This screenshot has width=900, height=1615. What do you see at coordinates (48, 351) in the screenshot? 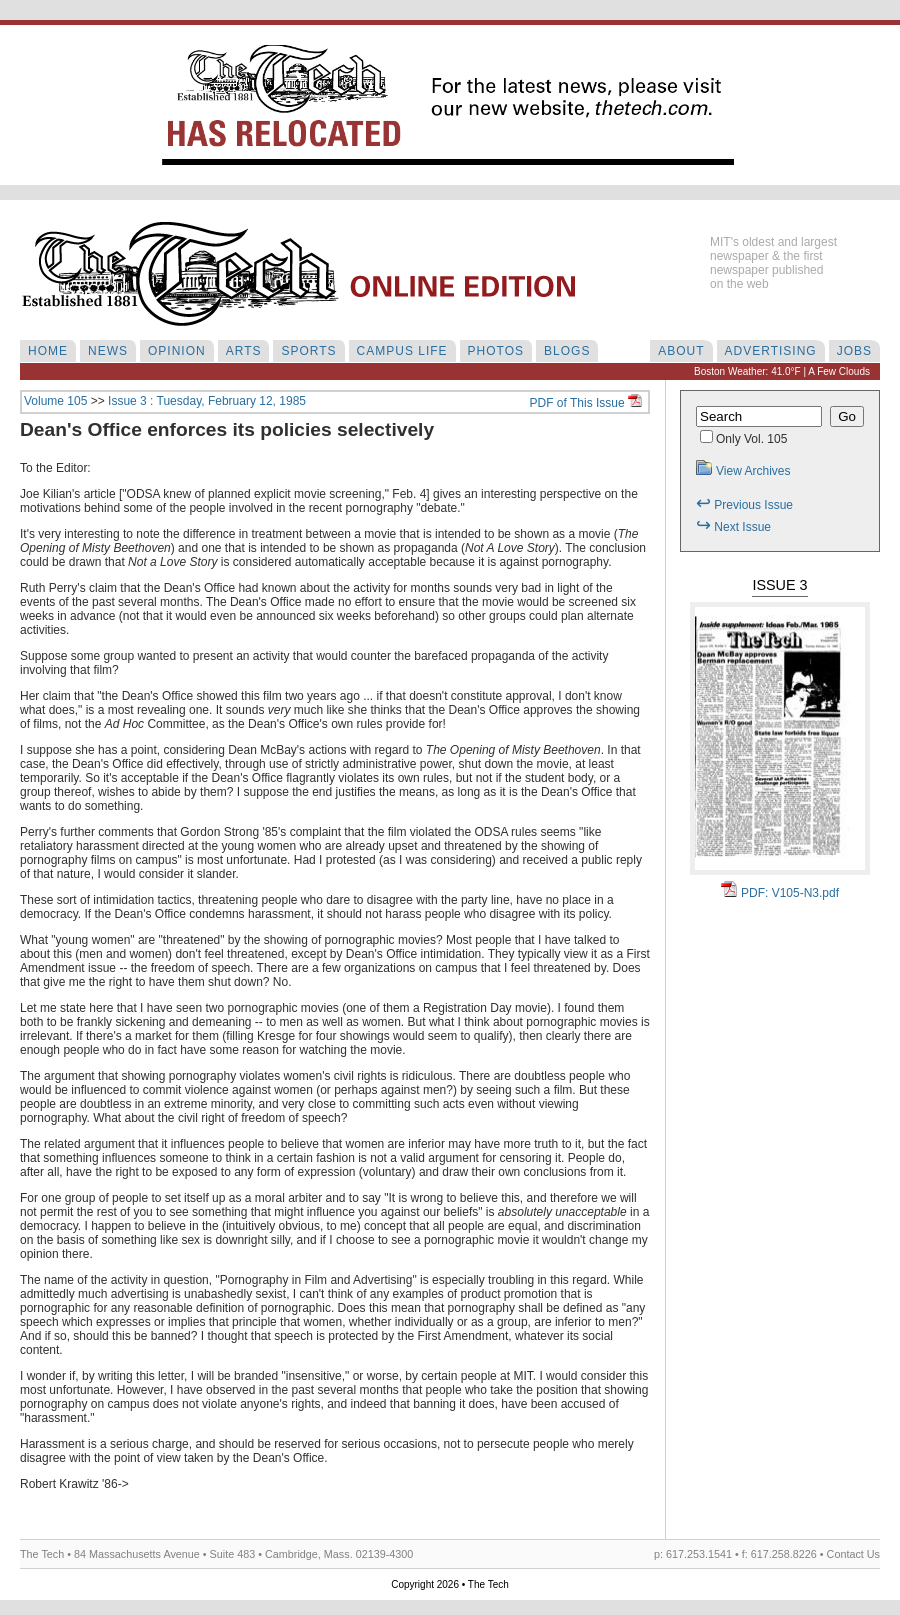
I see `HOME` at bounding box center [48, 351].